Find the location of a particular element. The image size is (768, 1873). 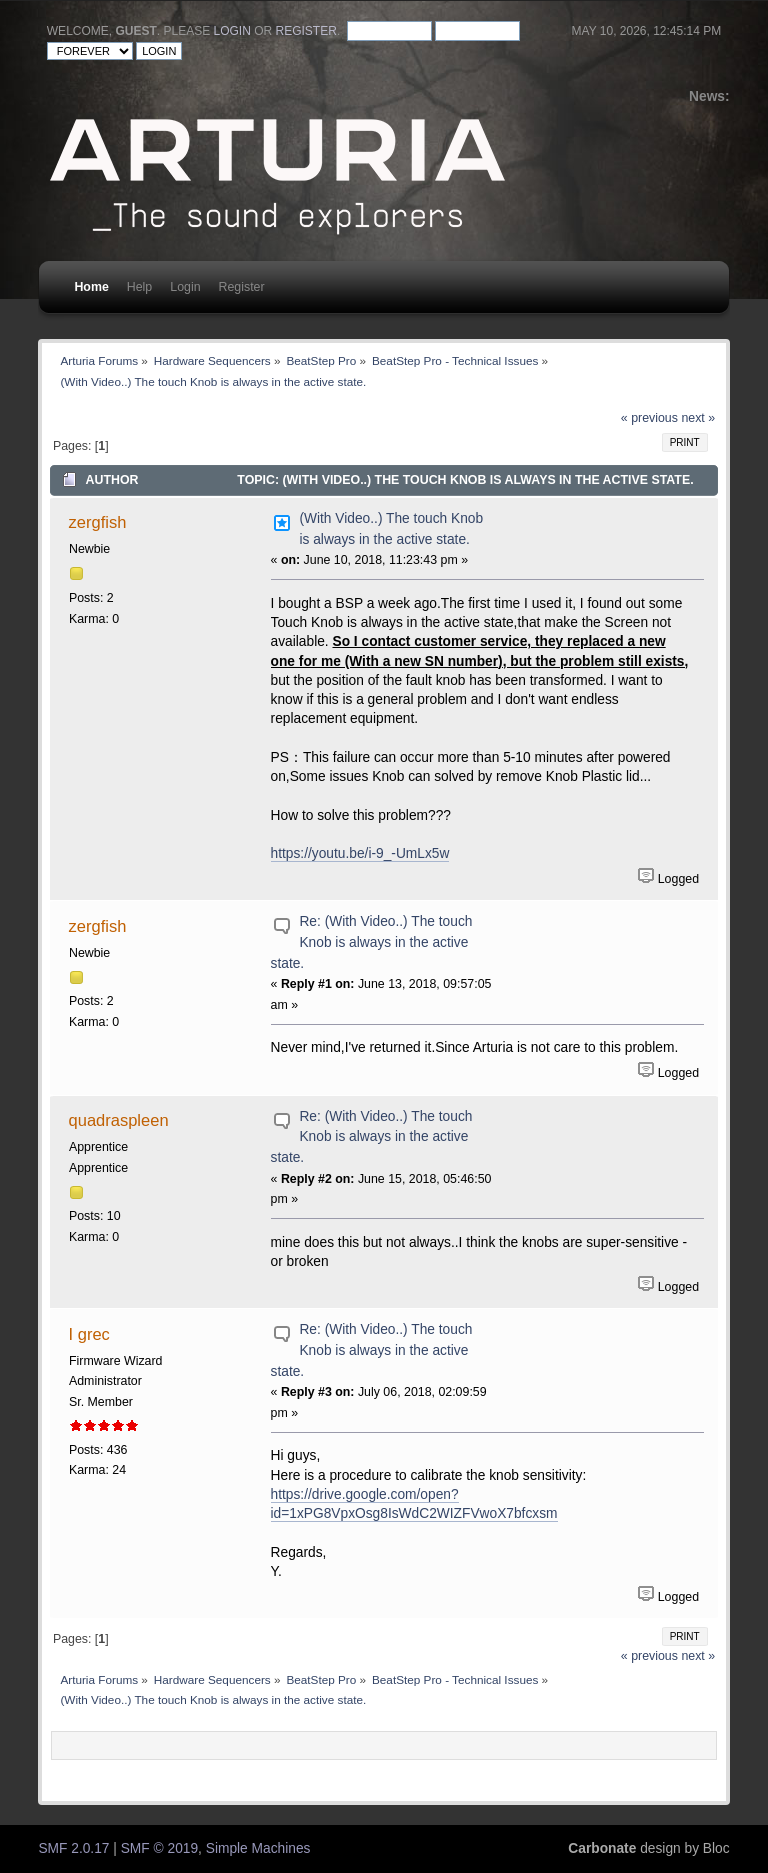

login is located at coordinates (232, 31).